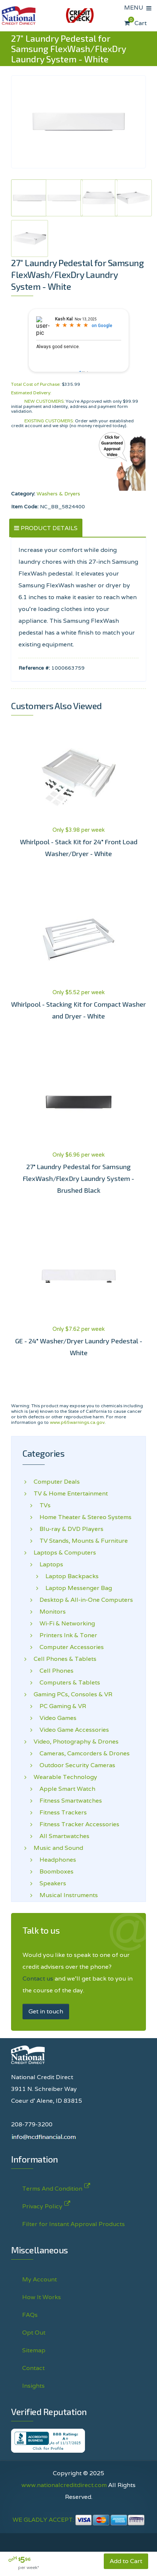 Image resolution: width=157 pixels, height=2576 pixels. What do you see at coordinates (135, 7) in the screenshot?
I see `MENU` at bounding box center [135, 7].